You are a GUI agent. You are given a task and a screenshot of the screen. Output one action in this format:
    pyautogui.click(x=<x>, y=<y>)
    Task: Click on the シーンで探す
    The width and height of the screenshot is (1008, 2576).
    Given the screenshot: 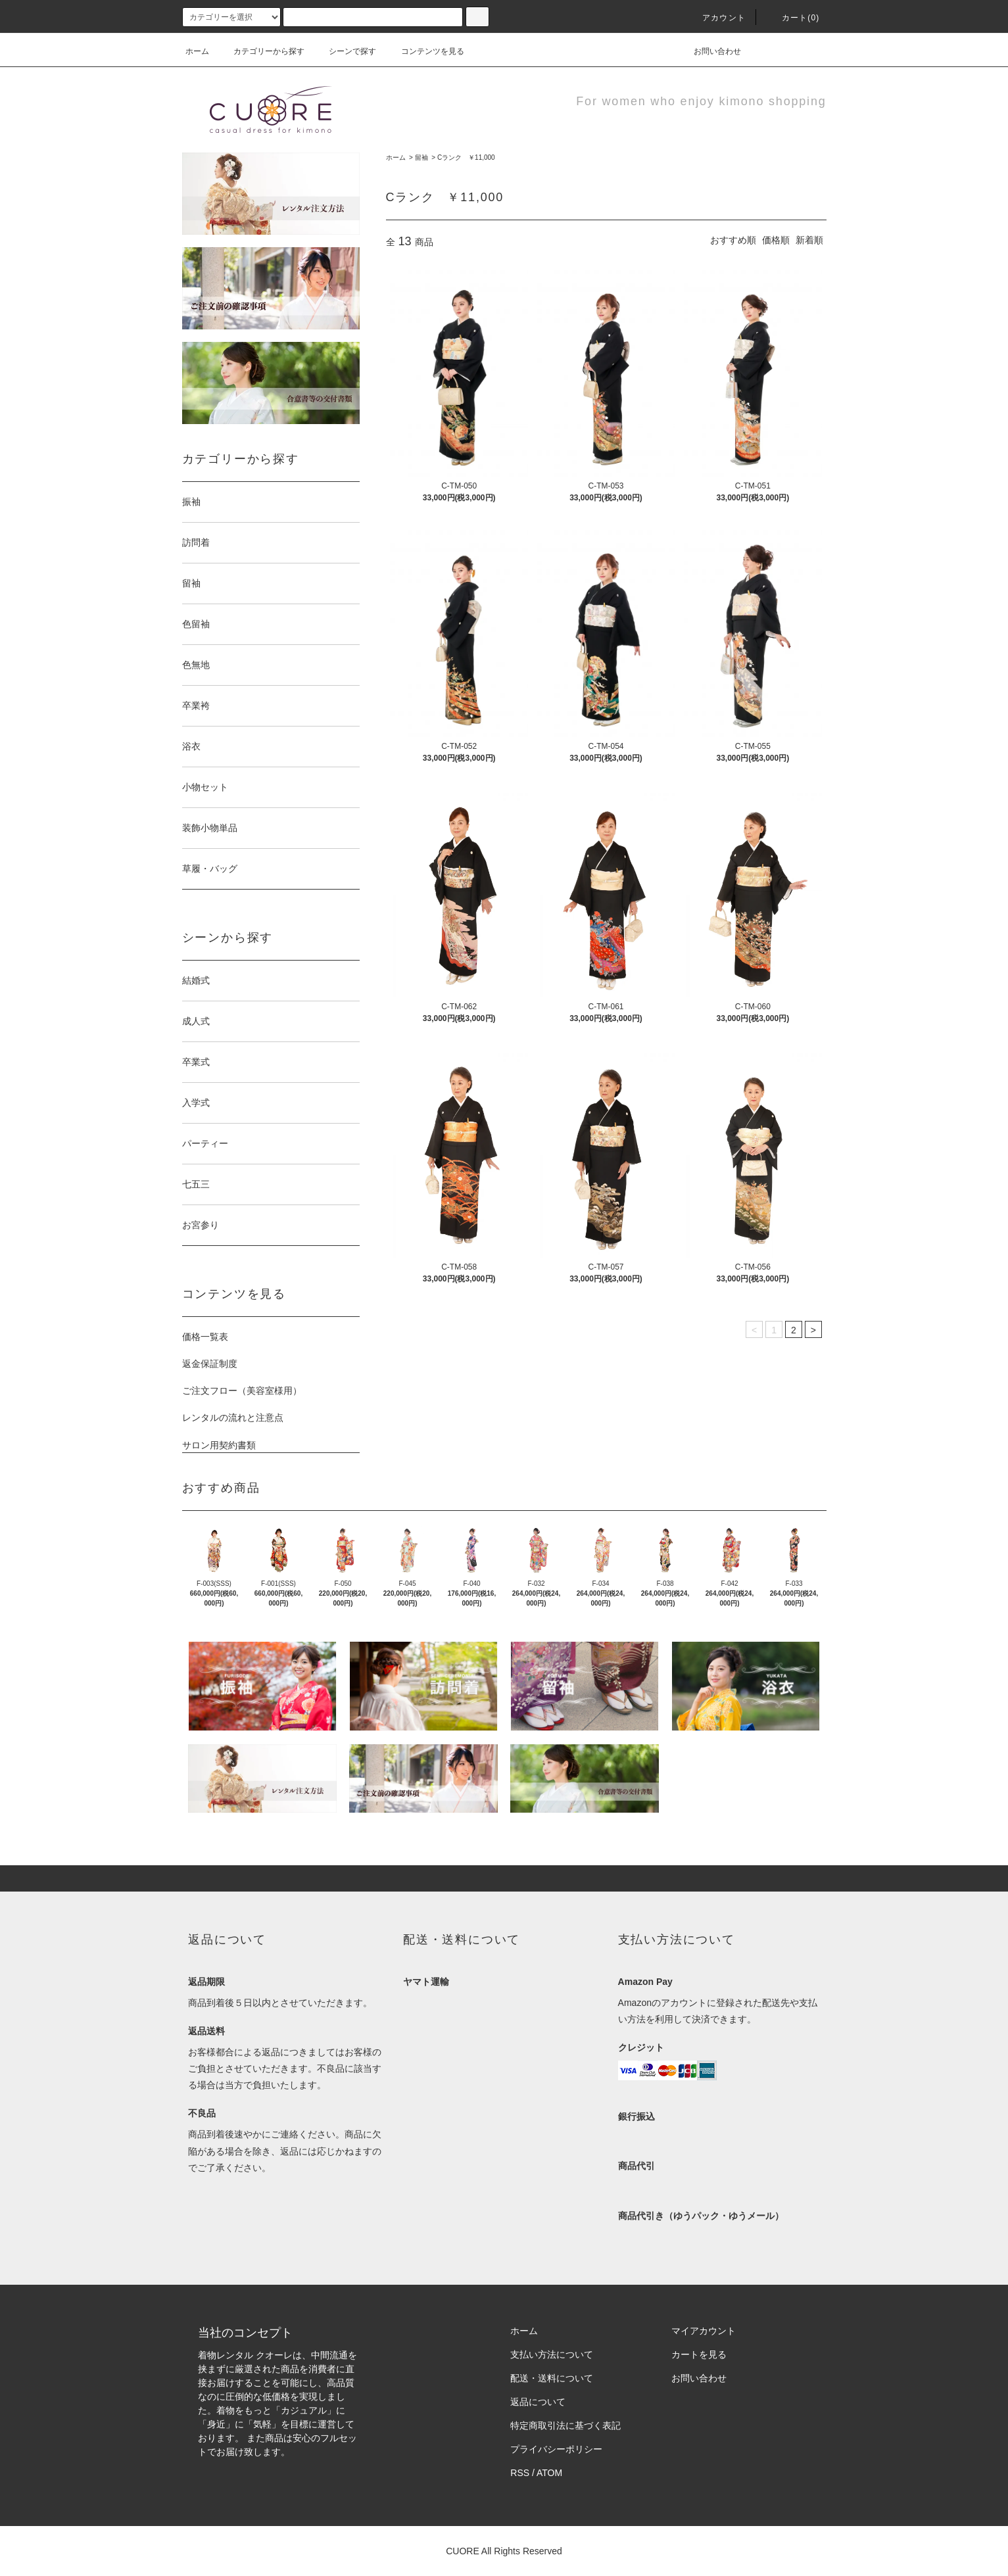 What is the action you would take?
    pyautogui.click(x=344, y=51)
    